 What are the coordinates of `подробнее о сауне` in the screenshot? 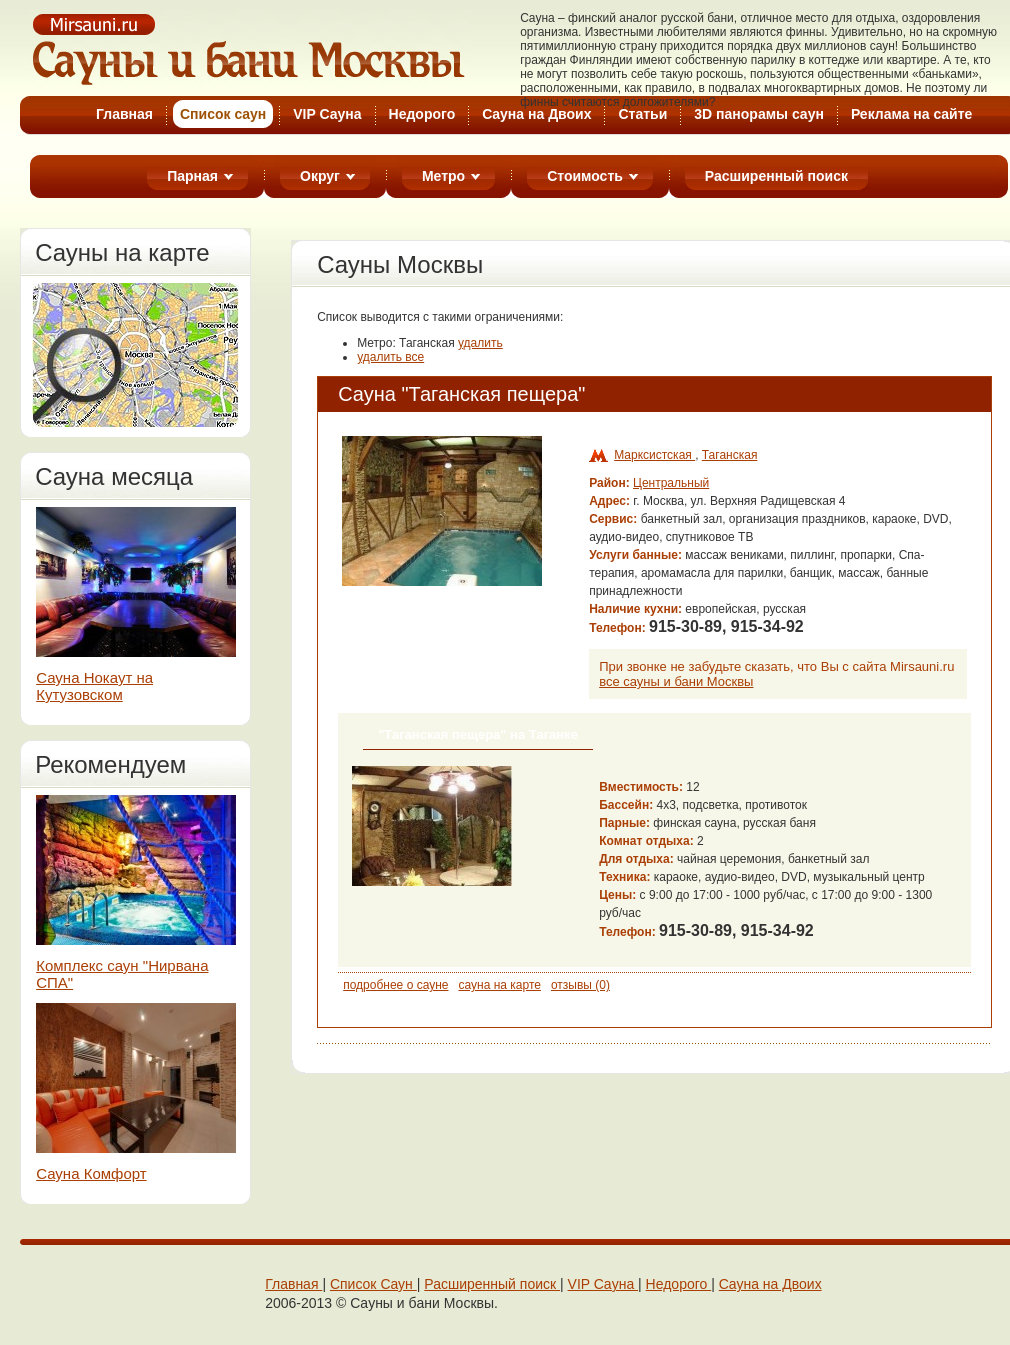 It's located at (395, 985).